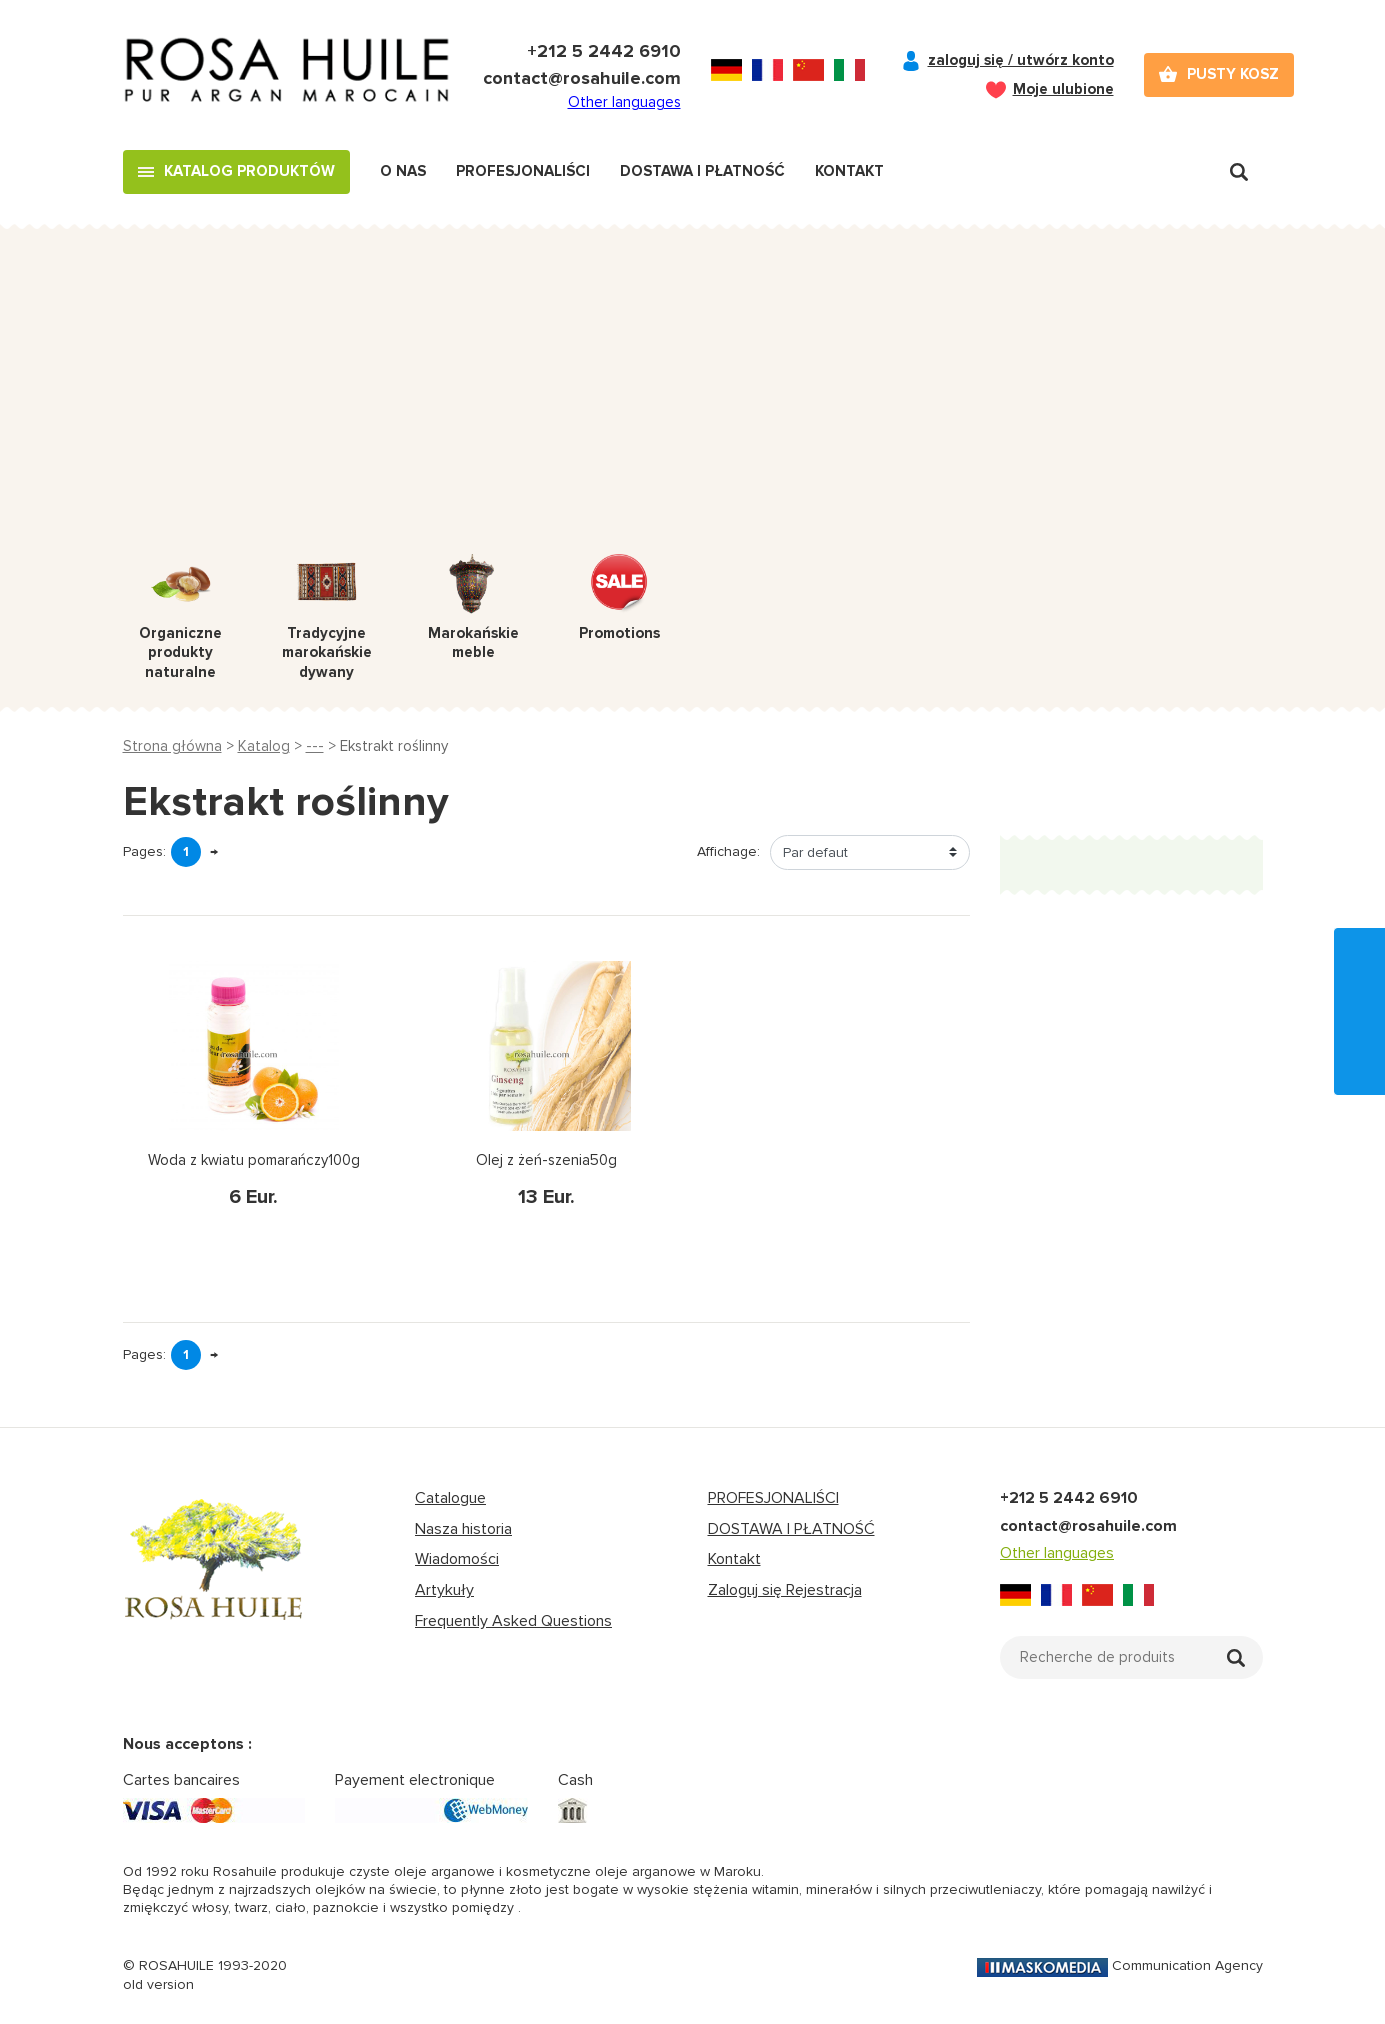 This screenshot has height=2024, width=1385. What do you see at coordinates (264, 746) in the screenshot?
I see `Katalog` at bounding box center [264, 746].